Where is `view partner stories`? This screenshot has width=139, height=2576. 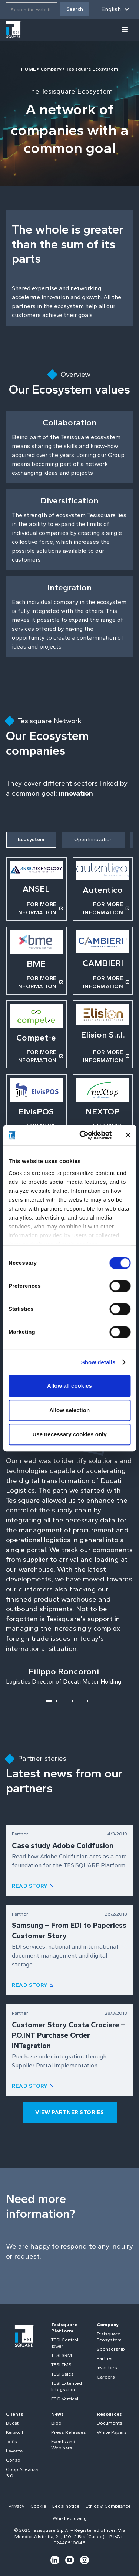
view partner stories is located at coordinates (69, 2112).